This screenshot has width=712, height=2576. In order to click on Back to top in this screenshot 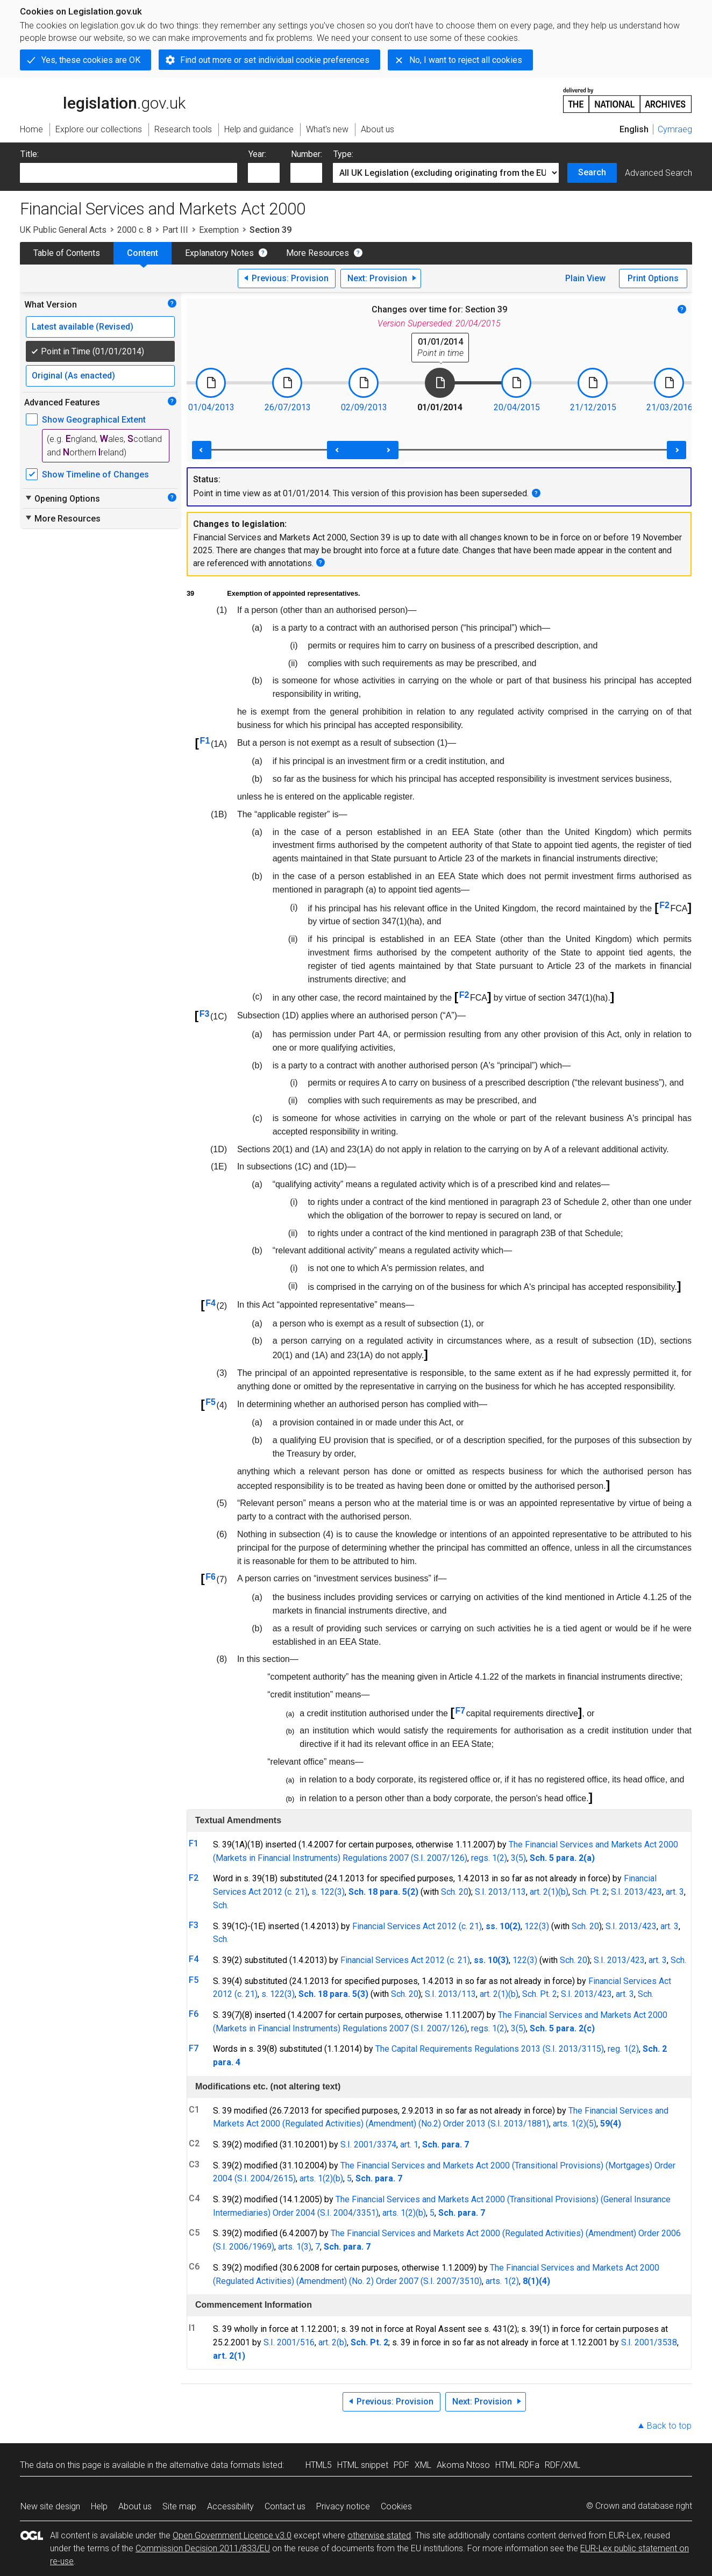, I will do `click(669, 2426)`.